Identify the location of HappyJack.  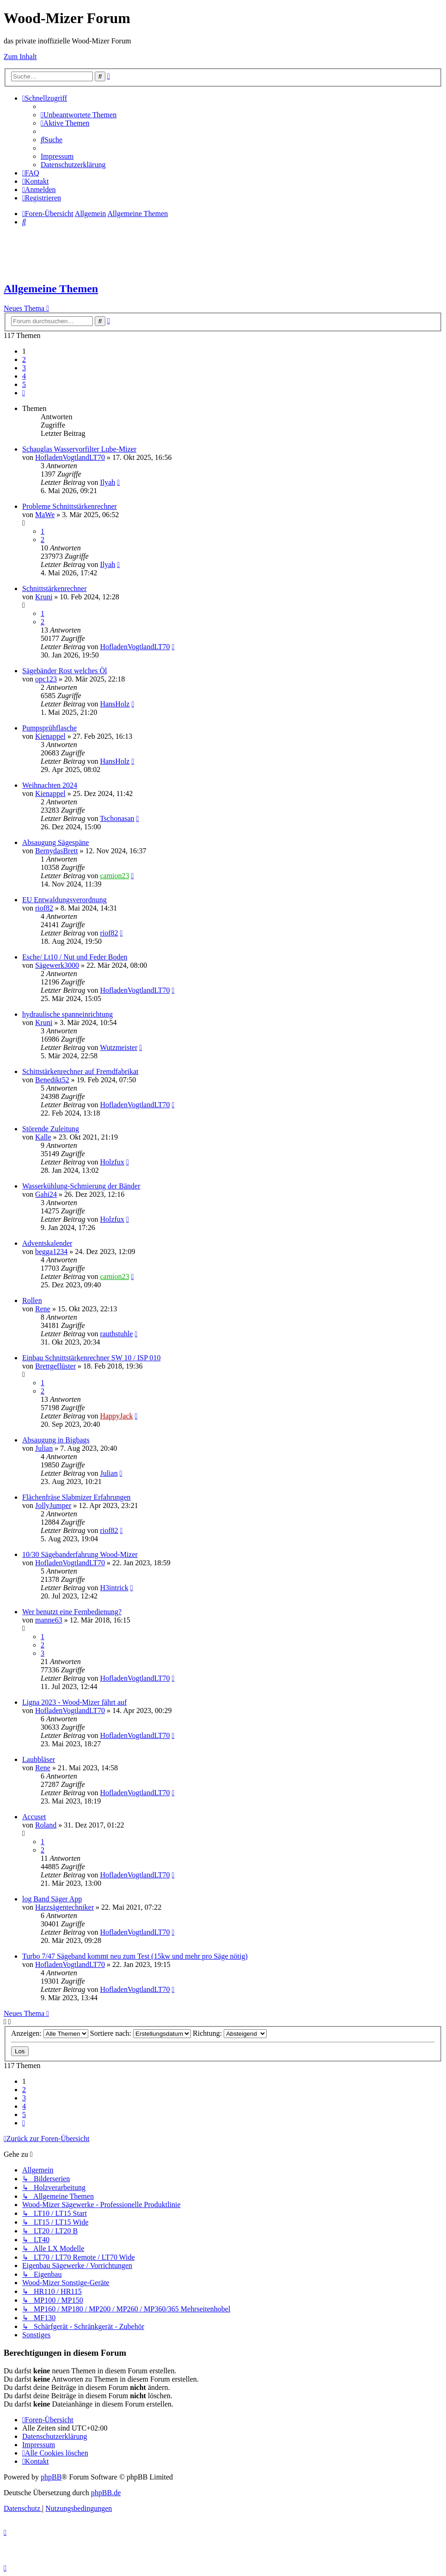
(116, 1416).